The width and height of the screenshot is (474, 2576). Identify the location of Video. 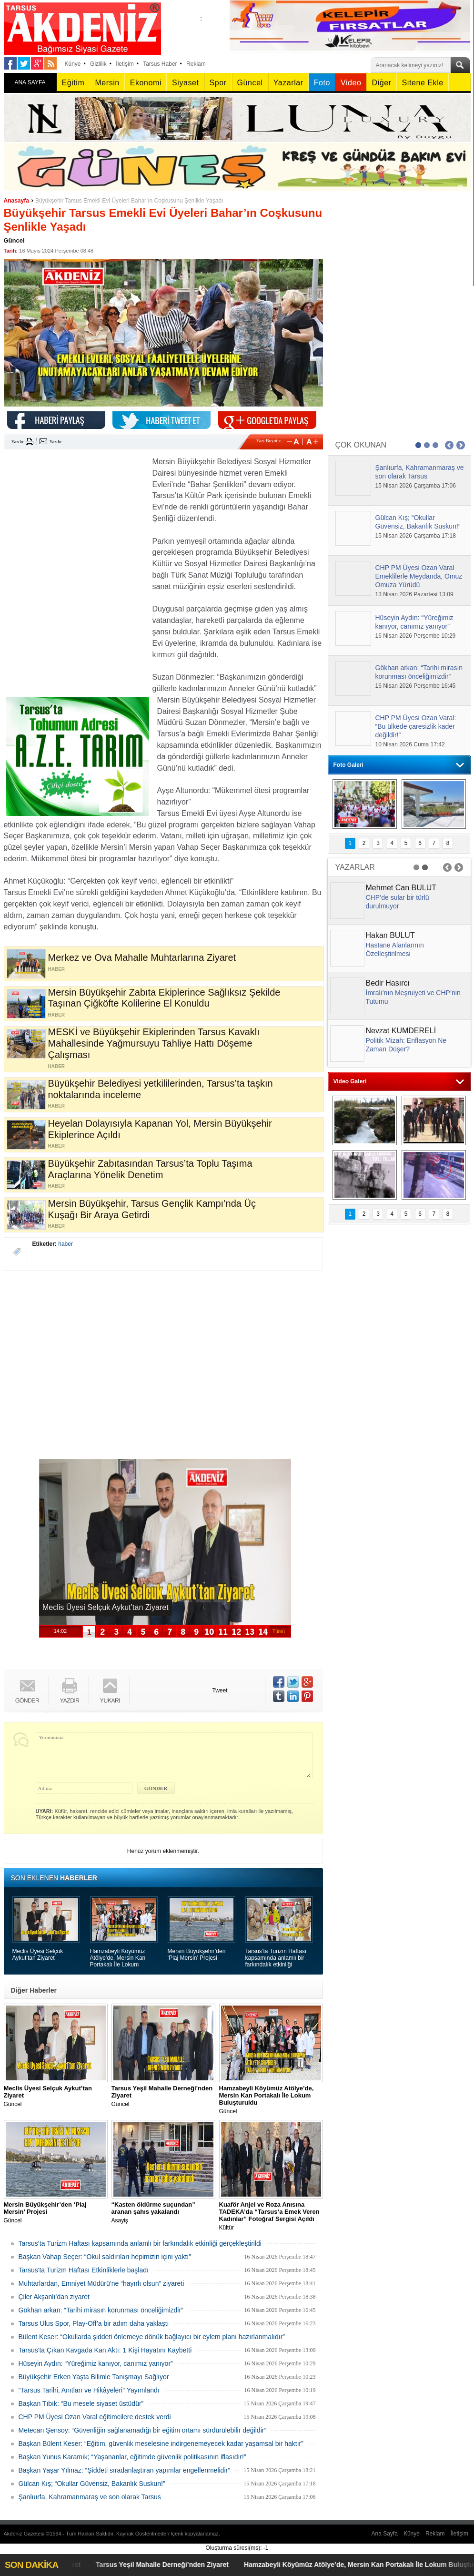
(351, 83).